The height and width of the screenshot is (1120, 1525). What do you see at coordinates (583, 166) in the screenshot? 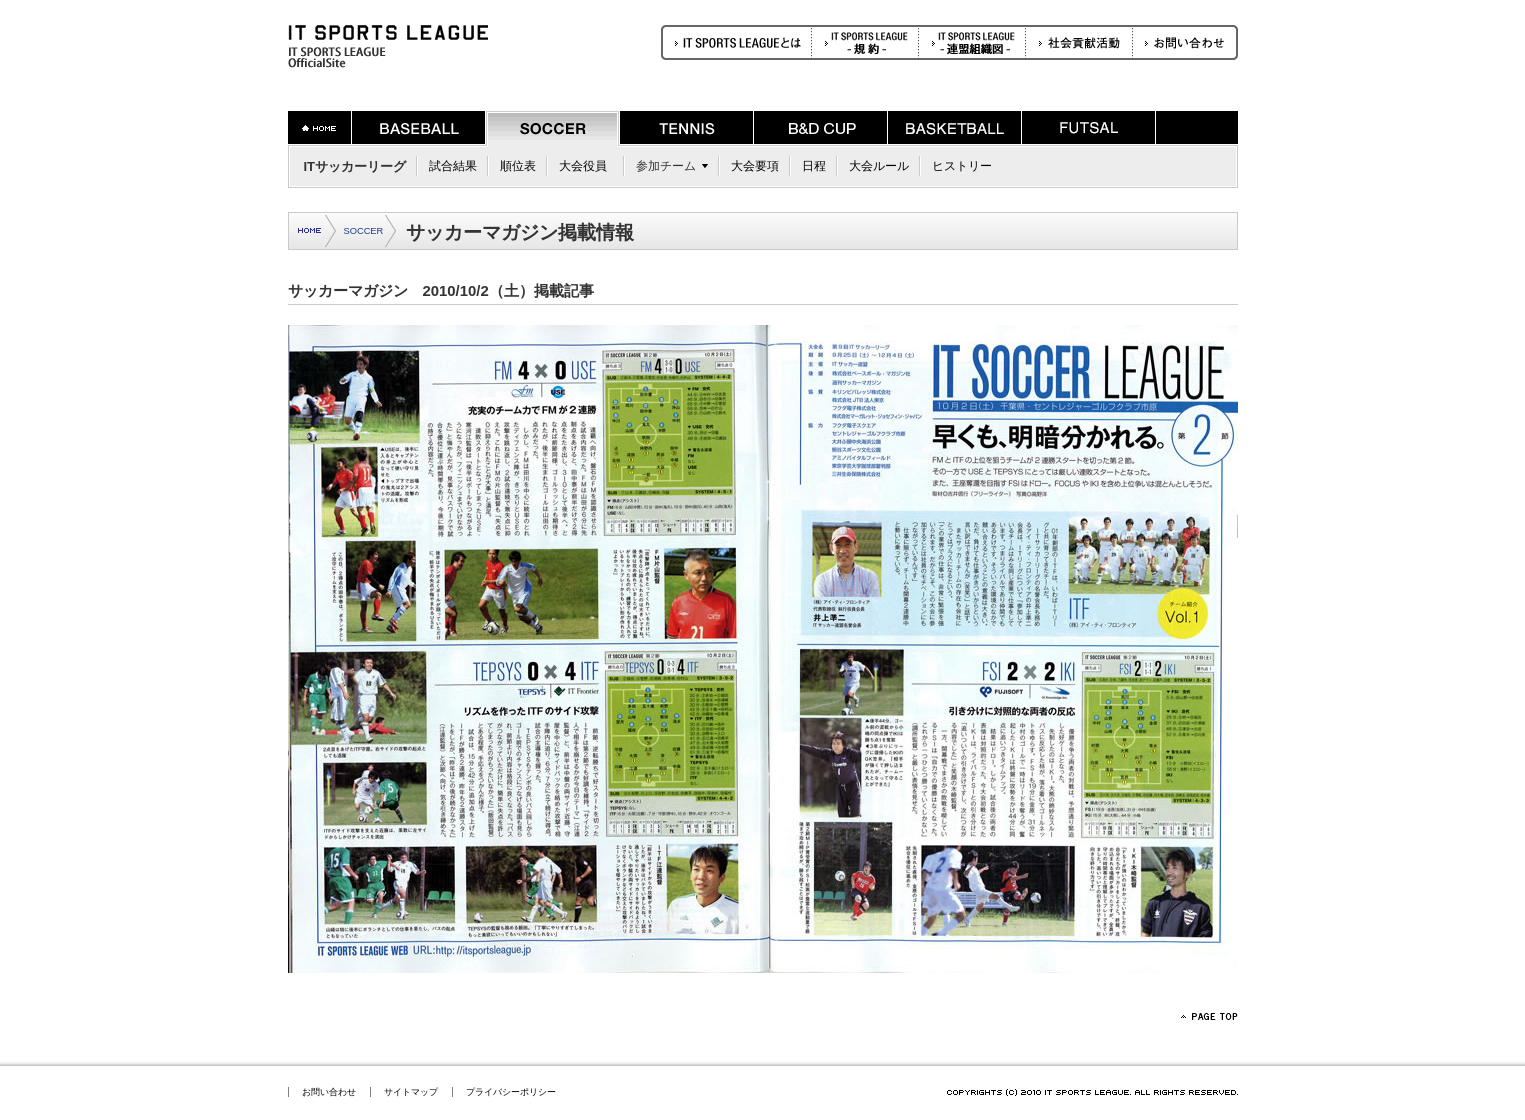
I see `大会役員` at bounding box center [583, 166].